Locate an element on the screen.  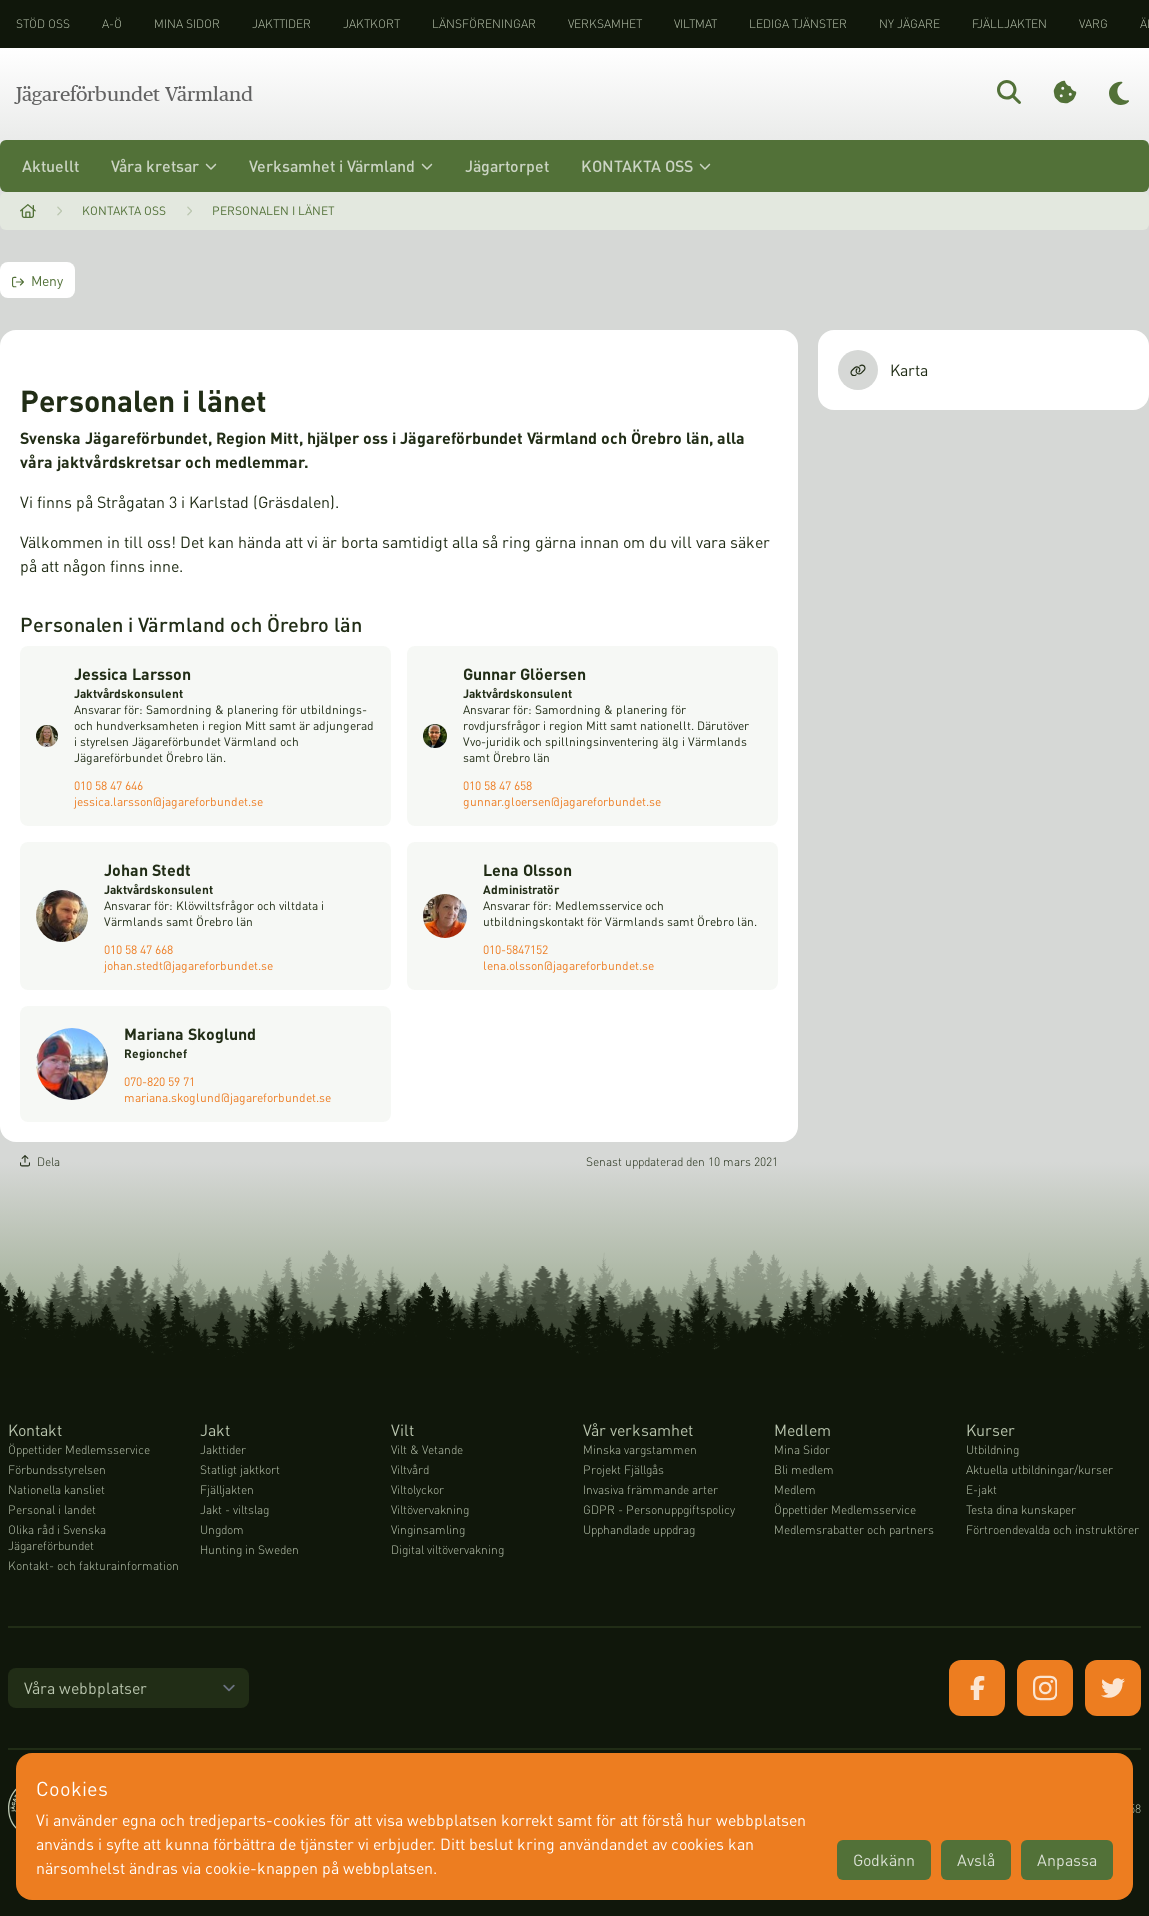
Personalen i länet is located at coordinates (273, 210).